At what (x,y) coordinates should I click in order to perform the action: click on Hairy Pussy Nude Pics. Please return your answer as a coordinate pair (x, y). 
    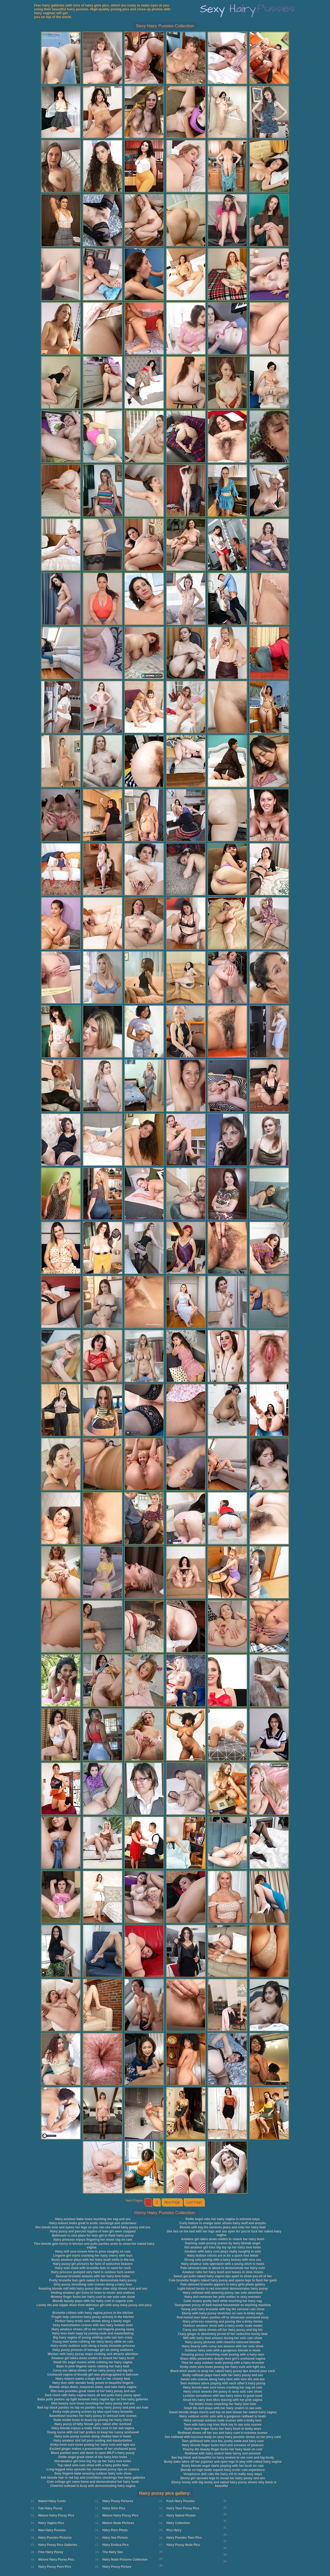
    Looking at the image, I should click on (183, 2545).